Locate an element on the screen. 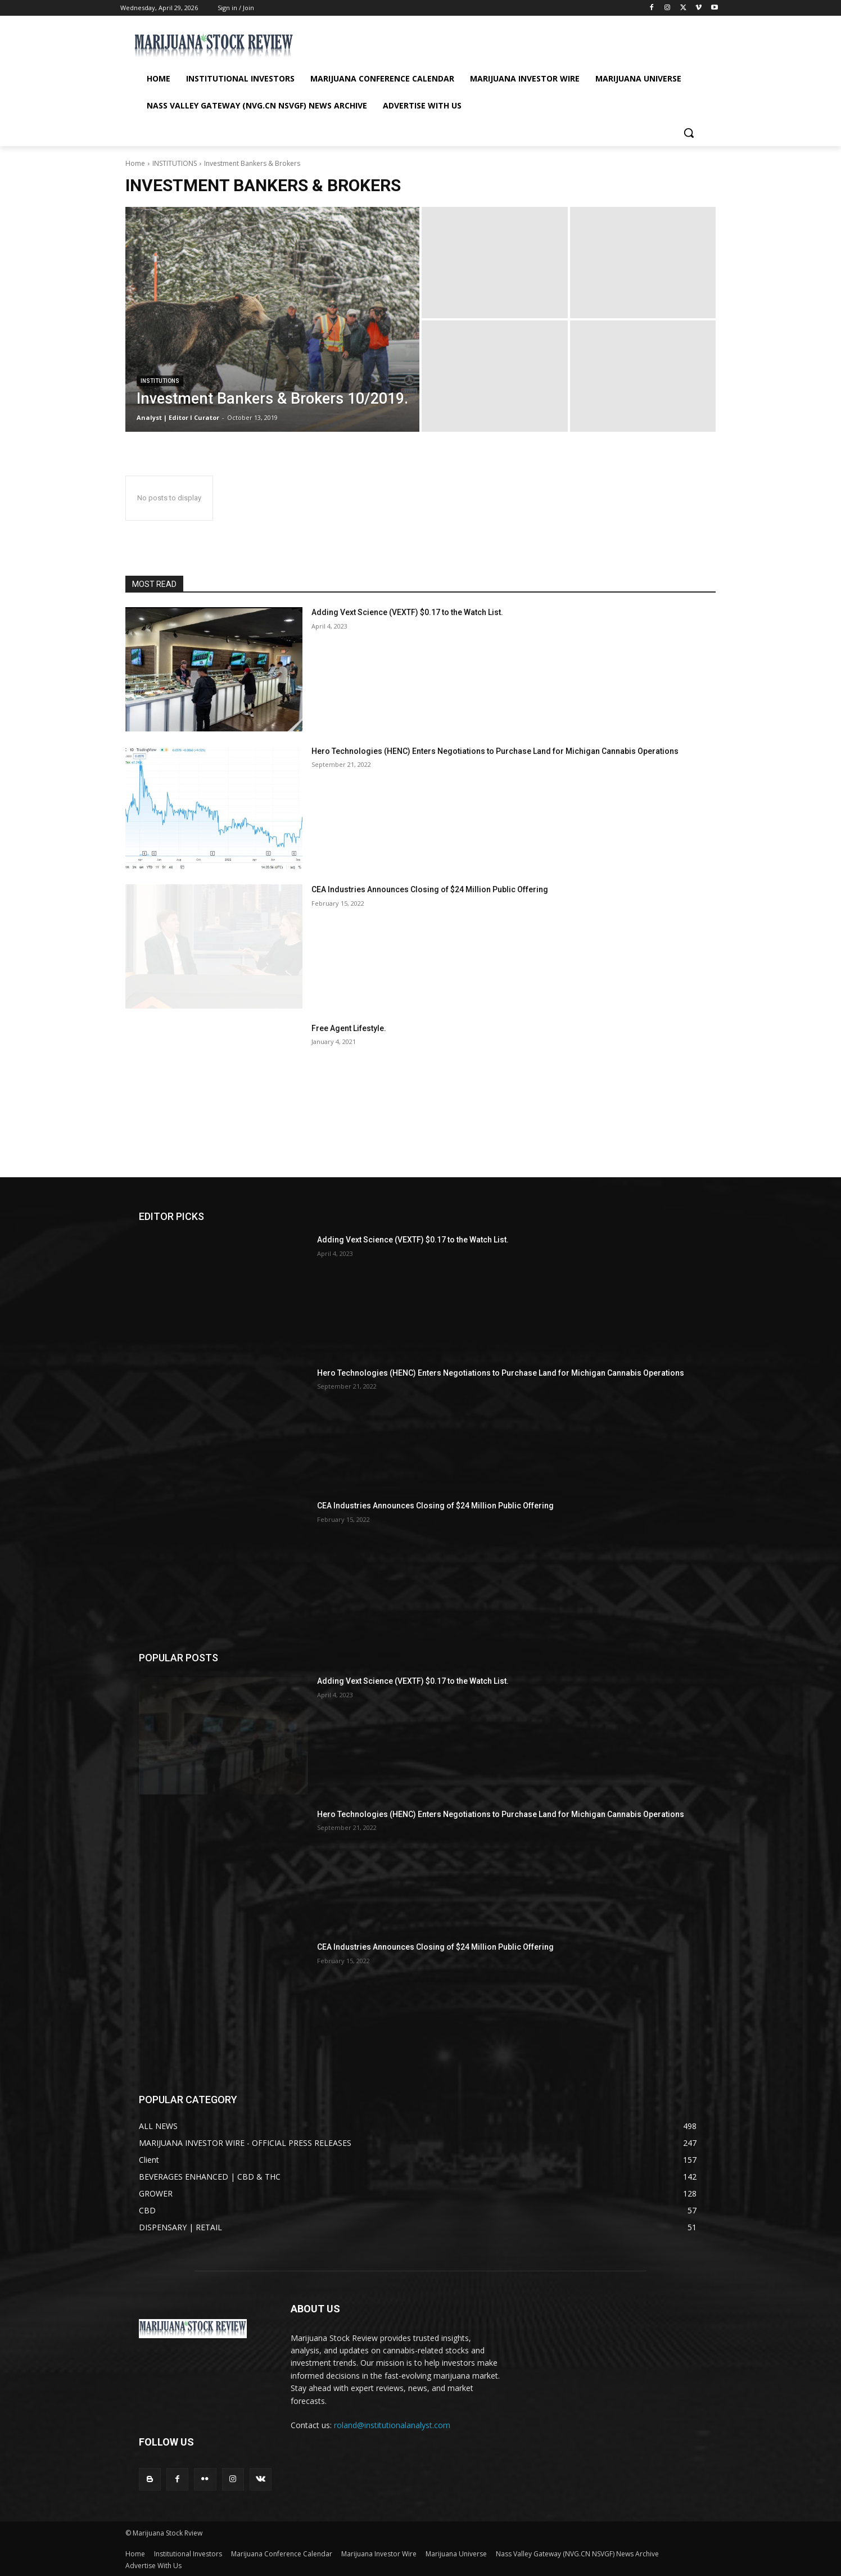  Adding Vext Science (VEXTF) $0.17 to the Watch List. is located at coordinates (407, 612).